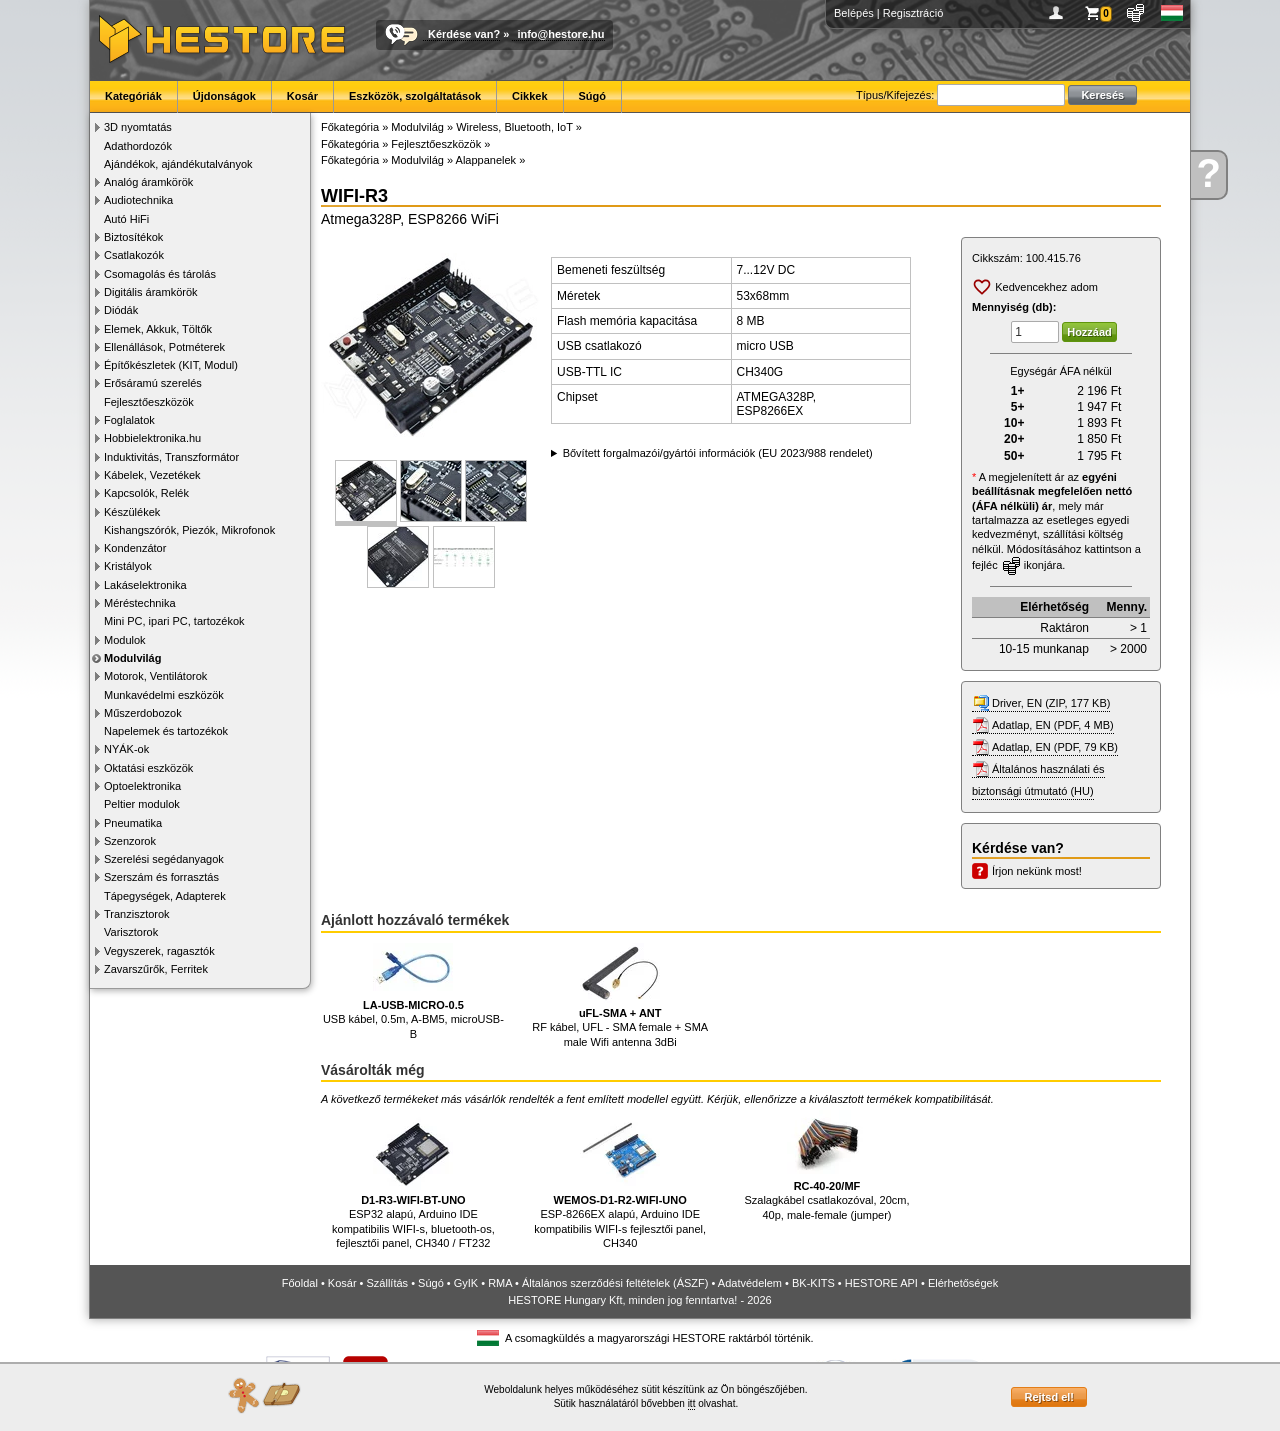  I want to click on HESTORE API, so click(881, 1283).